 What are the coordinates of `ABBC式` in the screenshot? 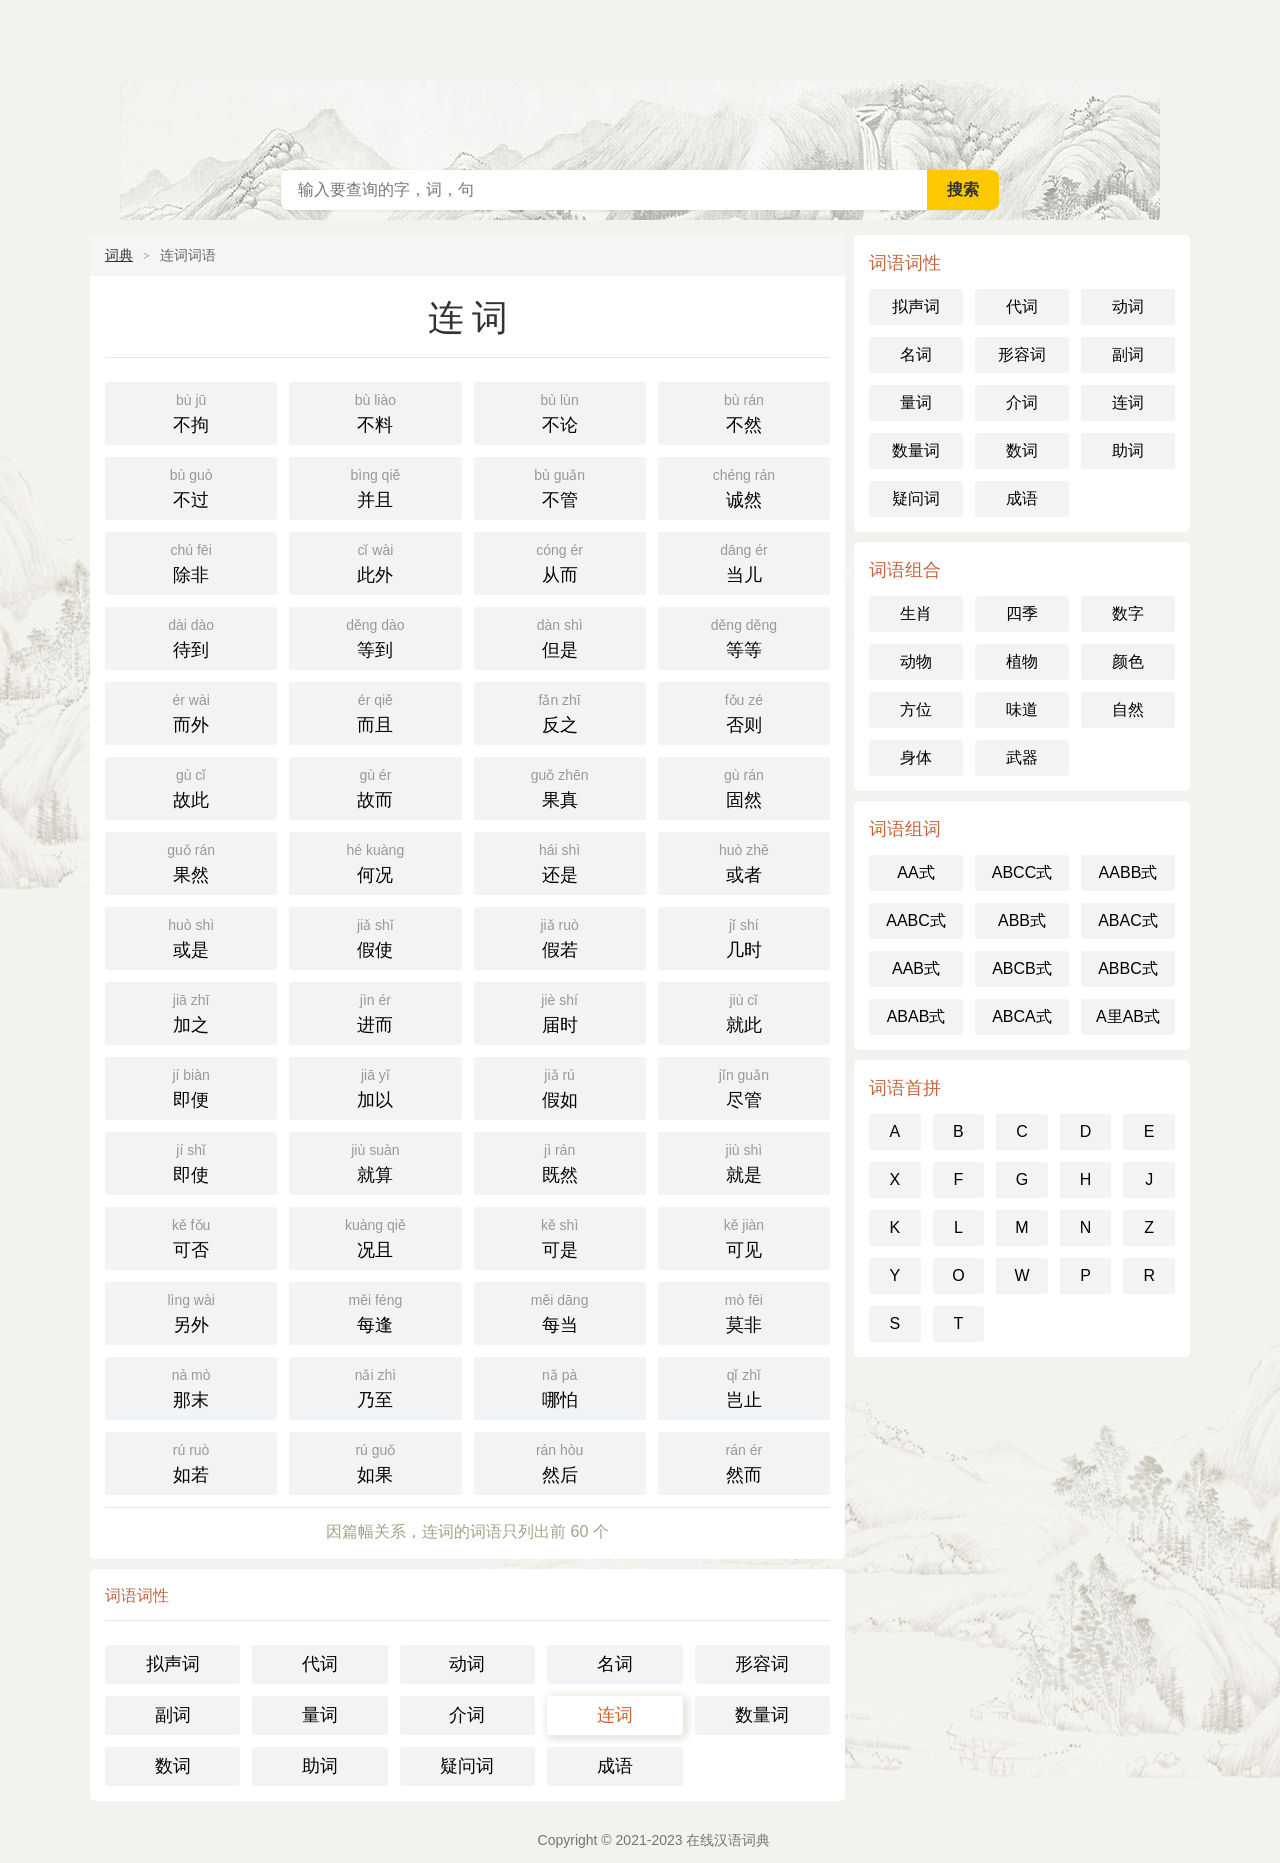 It's located at (1128, 968).